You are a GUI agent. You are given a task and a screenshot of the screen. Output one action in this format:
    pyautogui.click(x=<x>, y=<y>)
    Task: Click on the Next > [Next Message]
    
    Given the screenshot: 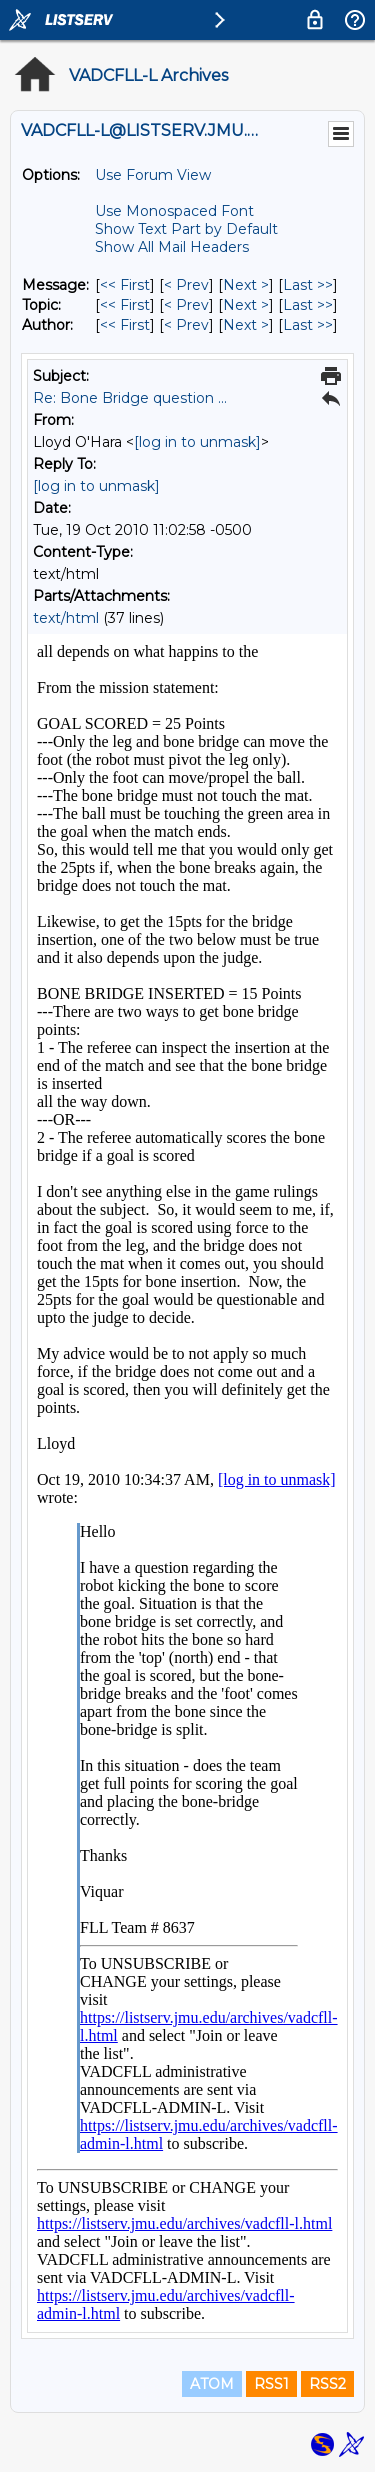 What is the action you would take?
    pyautogui.click(x=246, y=285)
    